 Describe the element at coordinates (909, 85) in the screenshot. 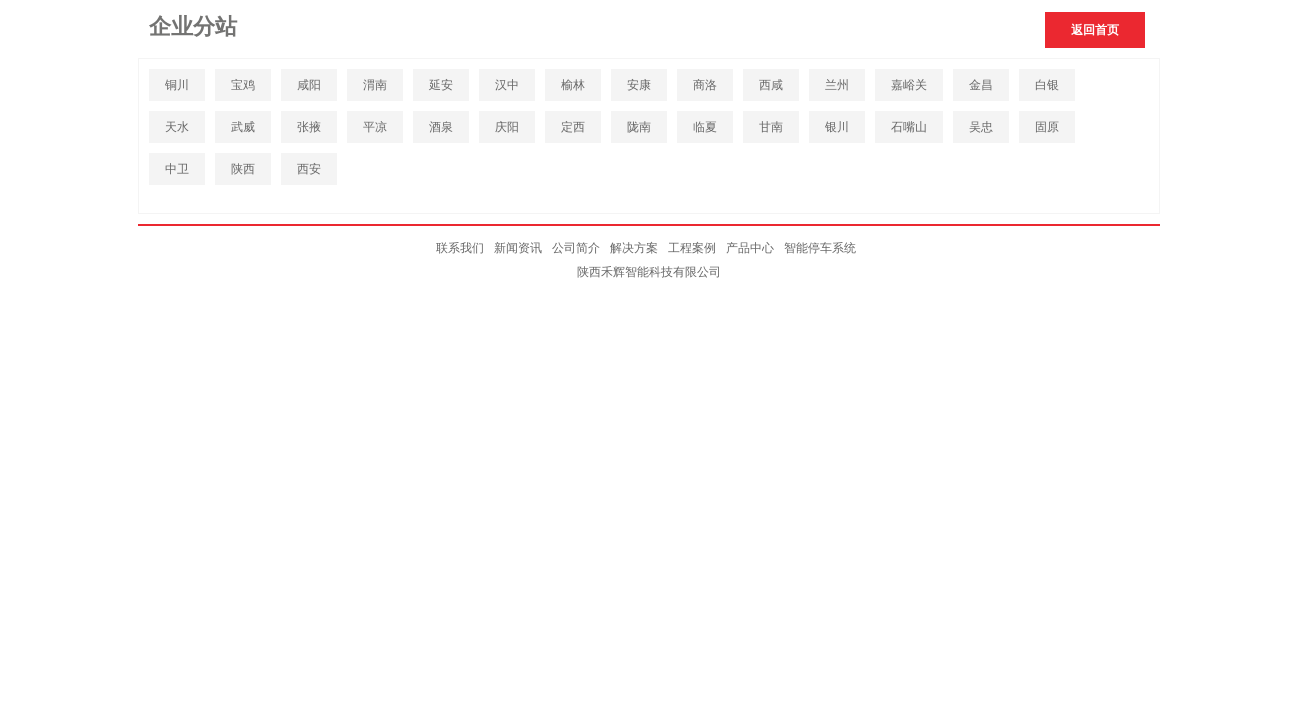

I see `嘉峪关` at that location.